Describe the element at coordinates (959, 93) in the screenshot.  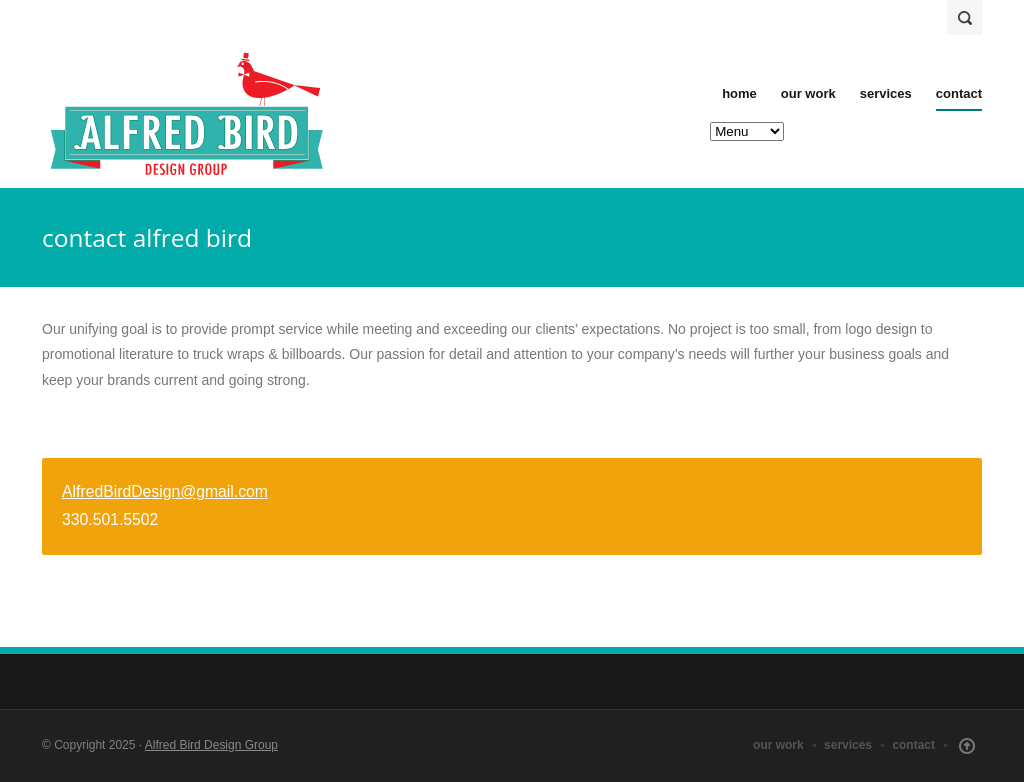
I see `contact` at that location.